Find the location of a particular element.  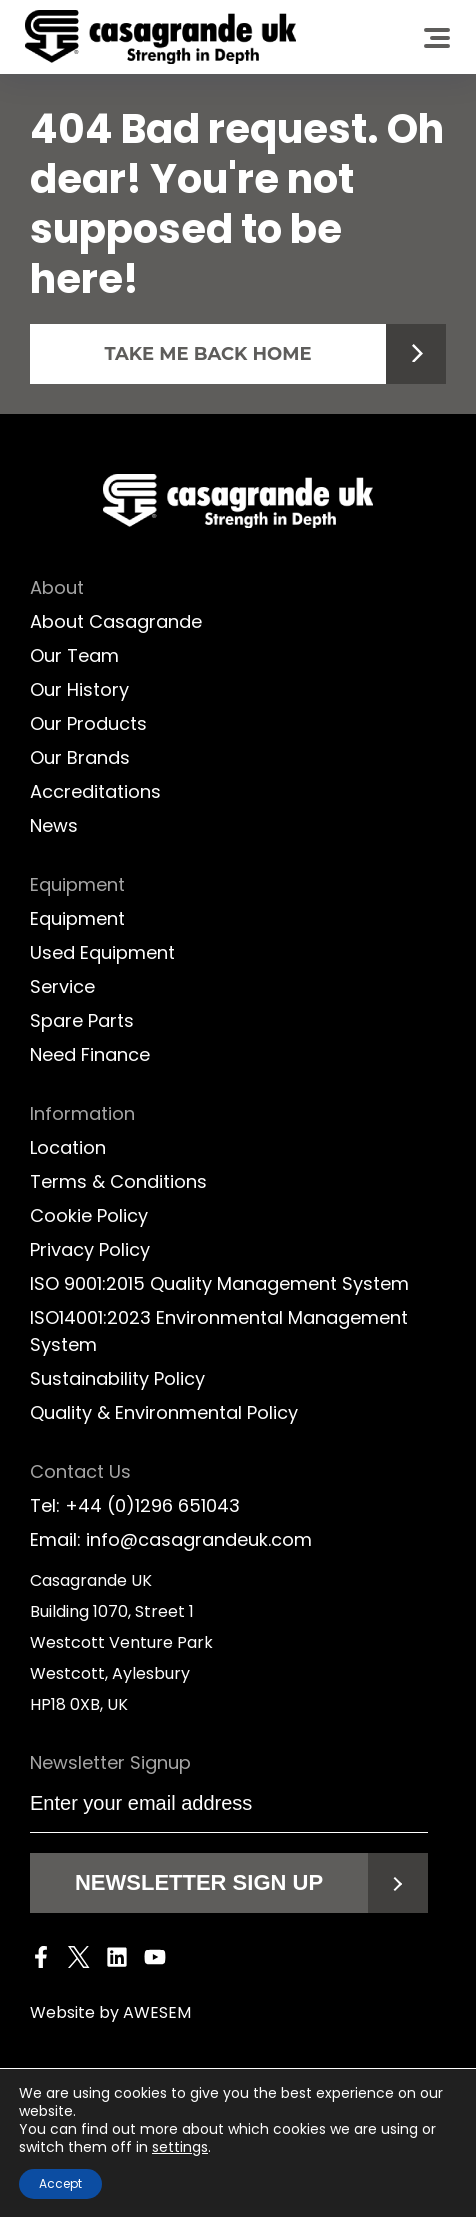

Tel: +44 (0)1296 651043 is located at coordinates (135, 1505).